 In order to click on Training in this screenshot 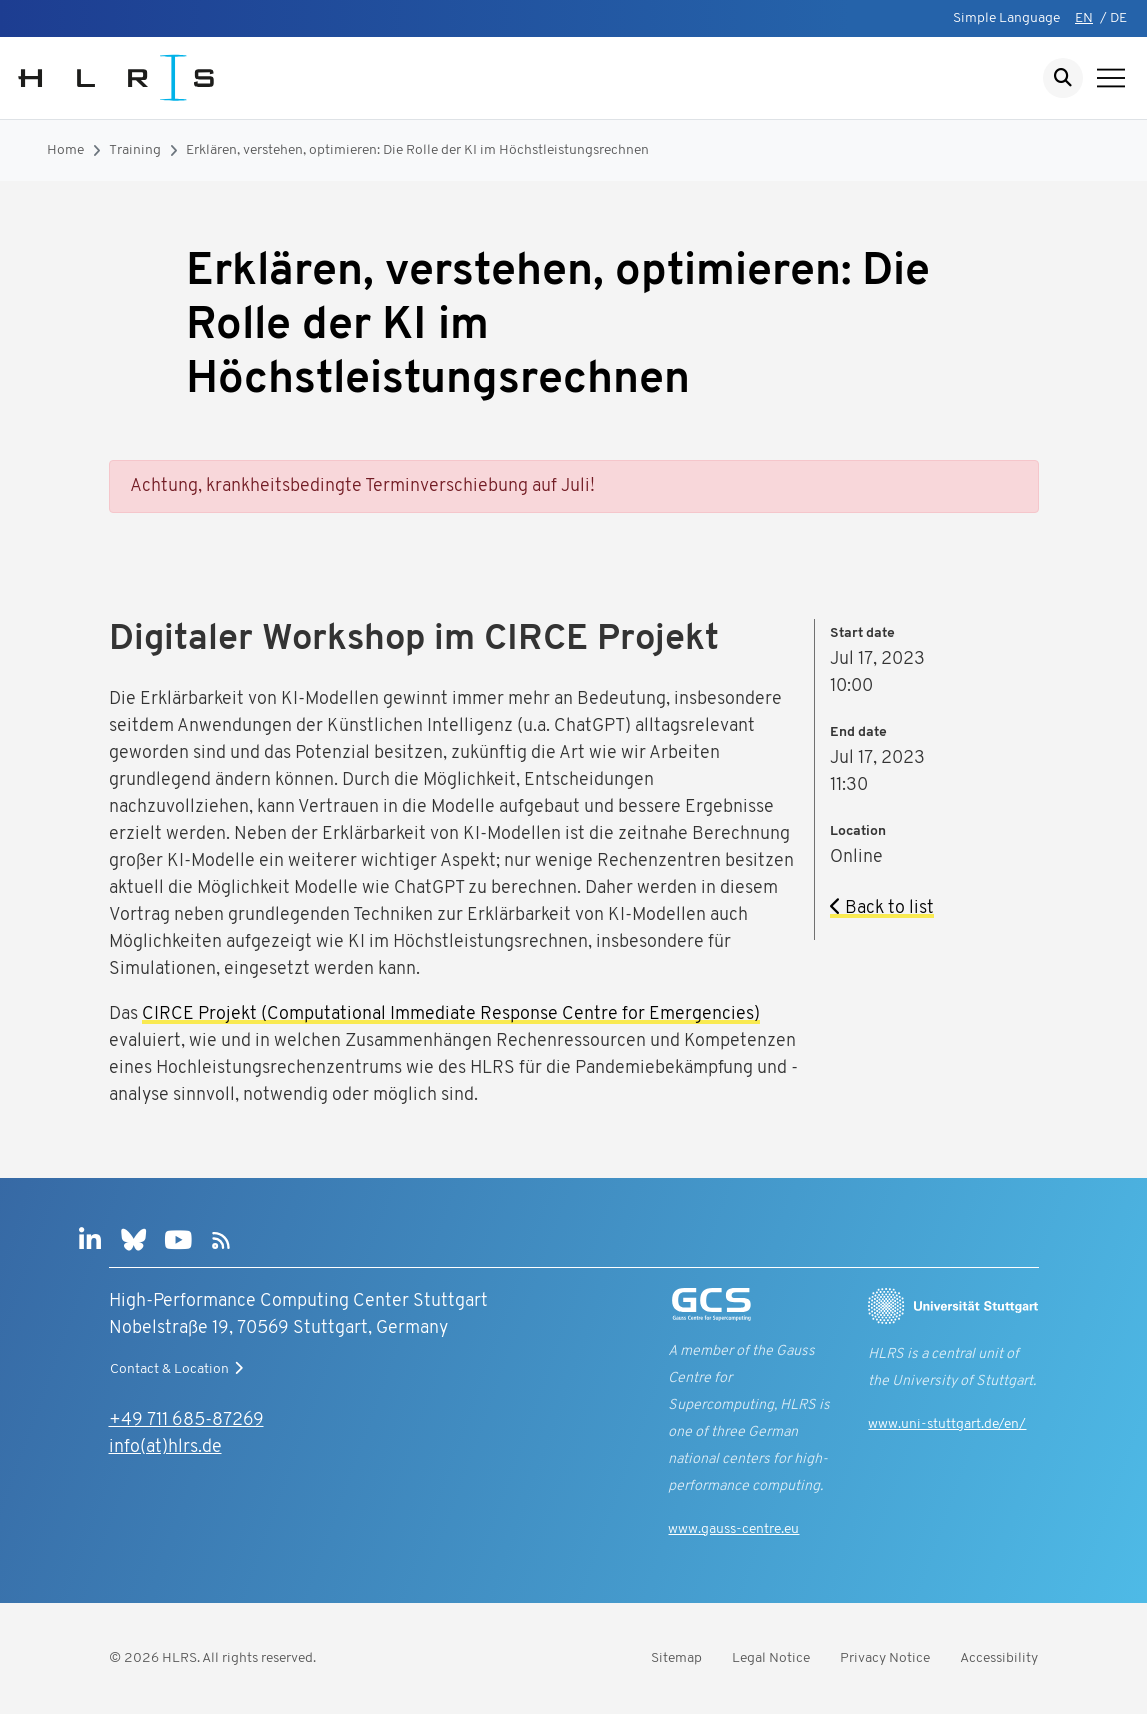, I will do `click(135, 150)`.